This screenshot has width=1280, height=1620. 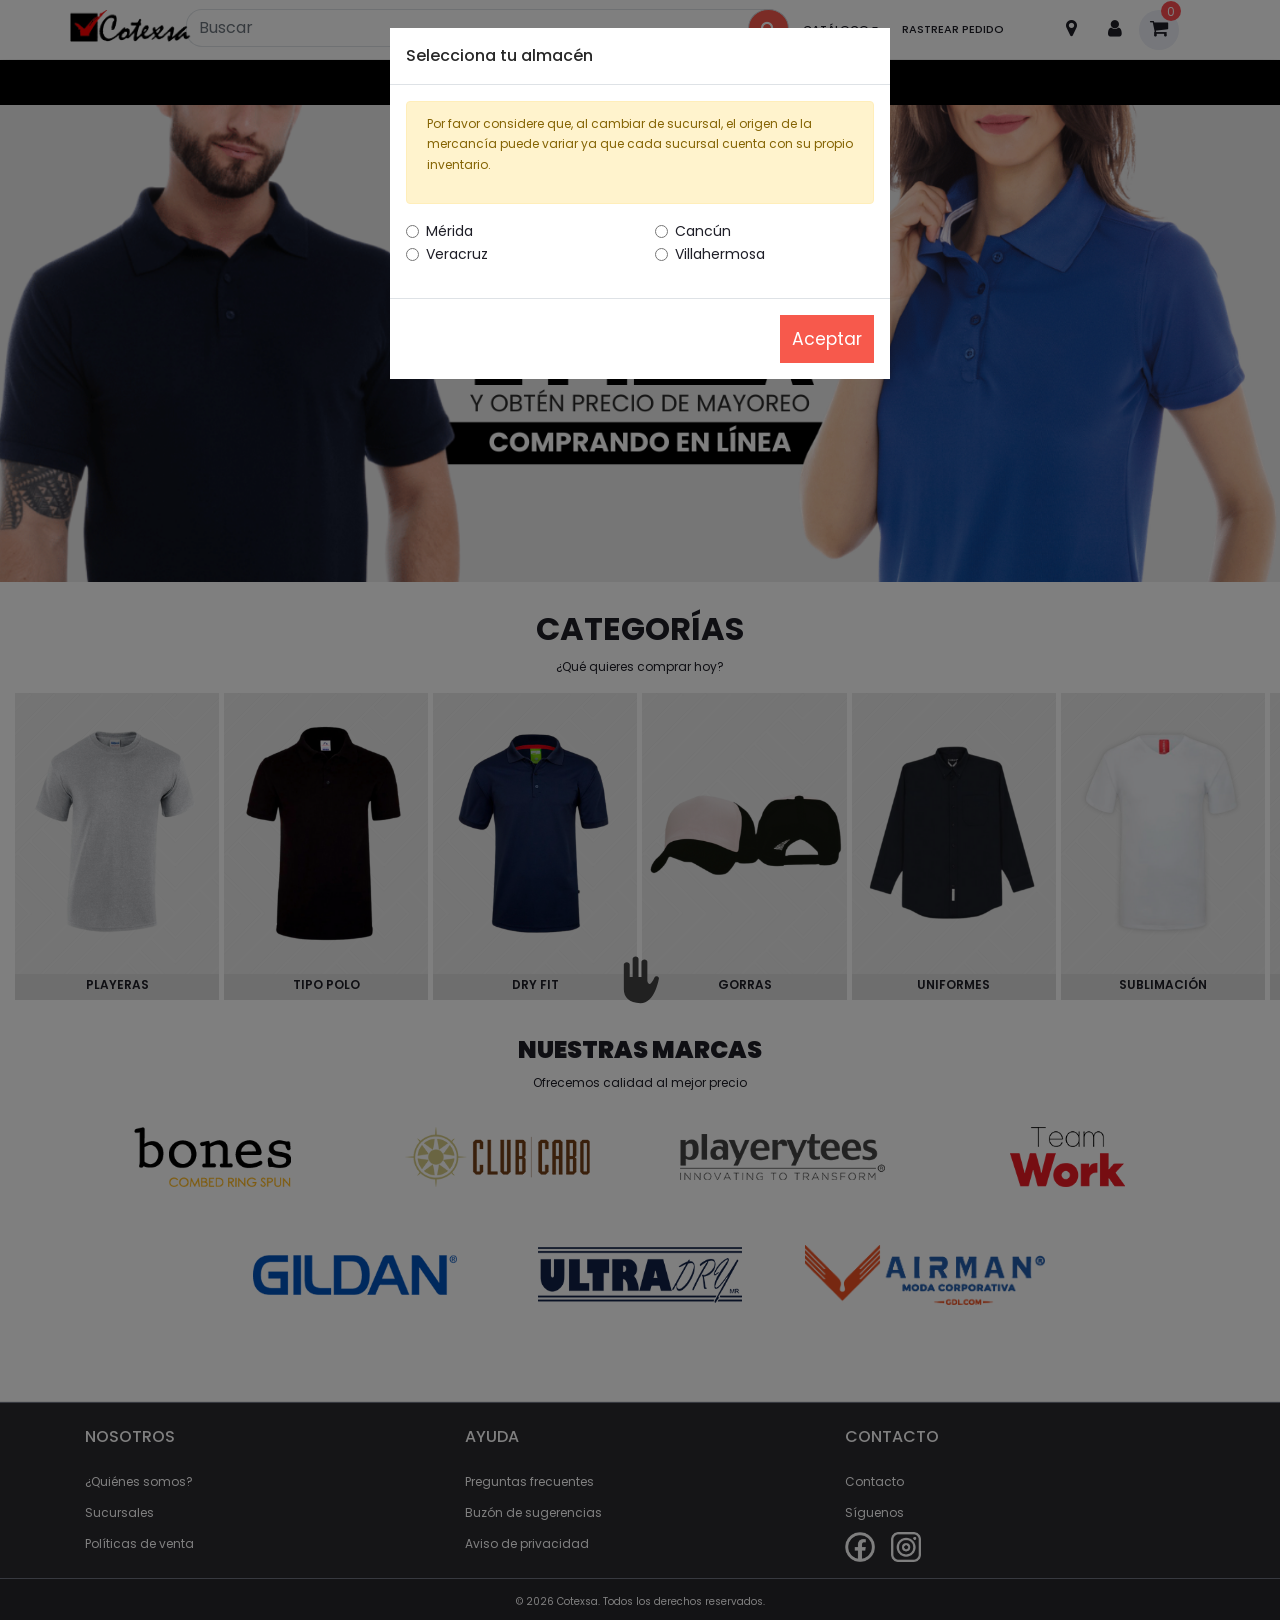 What do you see at coordinates (703, 231) in the screenshot?
I see `Cancún` at bounding box center [703, 231].